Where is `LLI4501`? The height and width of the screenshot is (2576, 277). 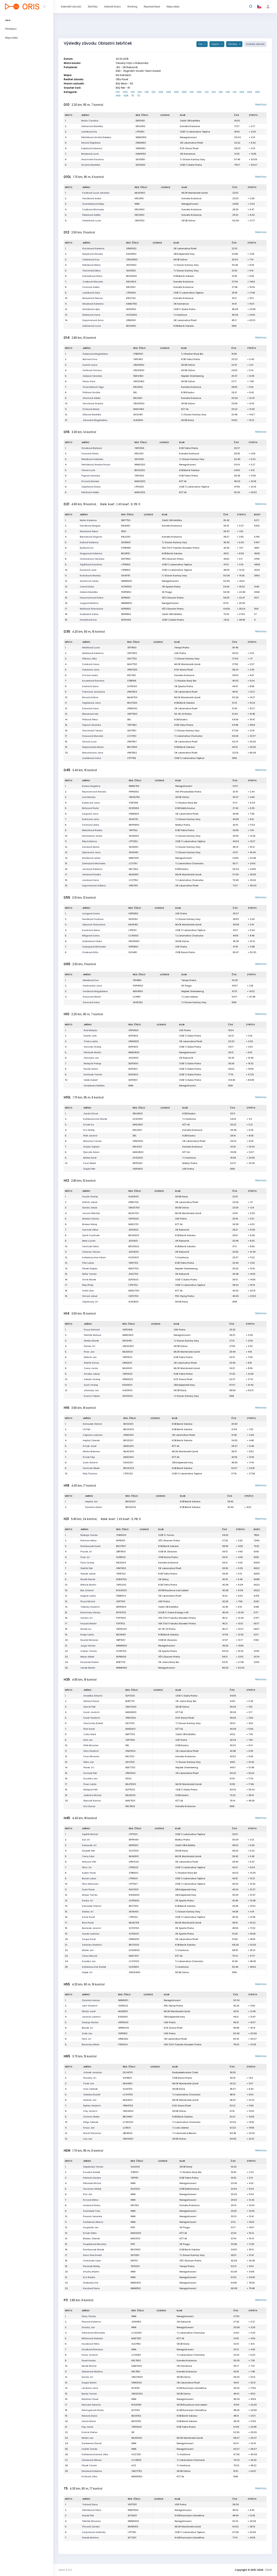 LLI4501 is located at coordinates (127, 2127).